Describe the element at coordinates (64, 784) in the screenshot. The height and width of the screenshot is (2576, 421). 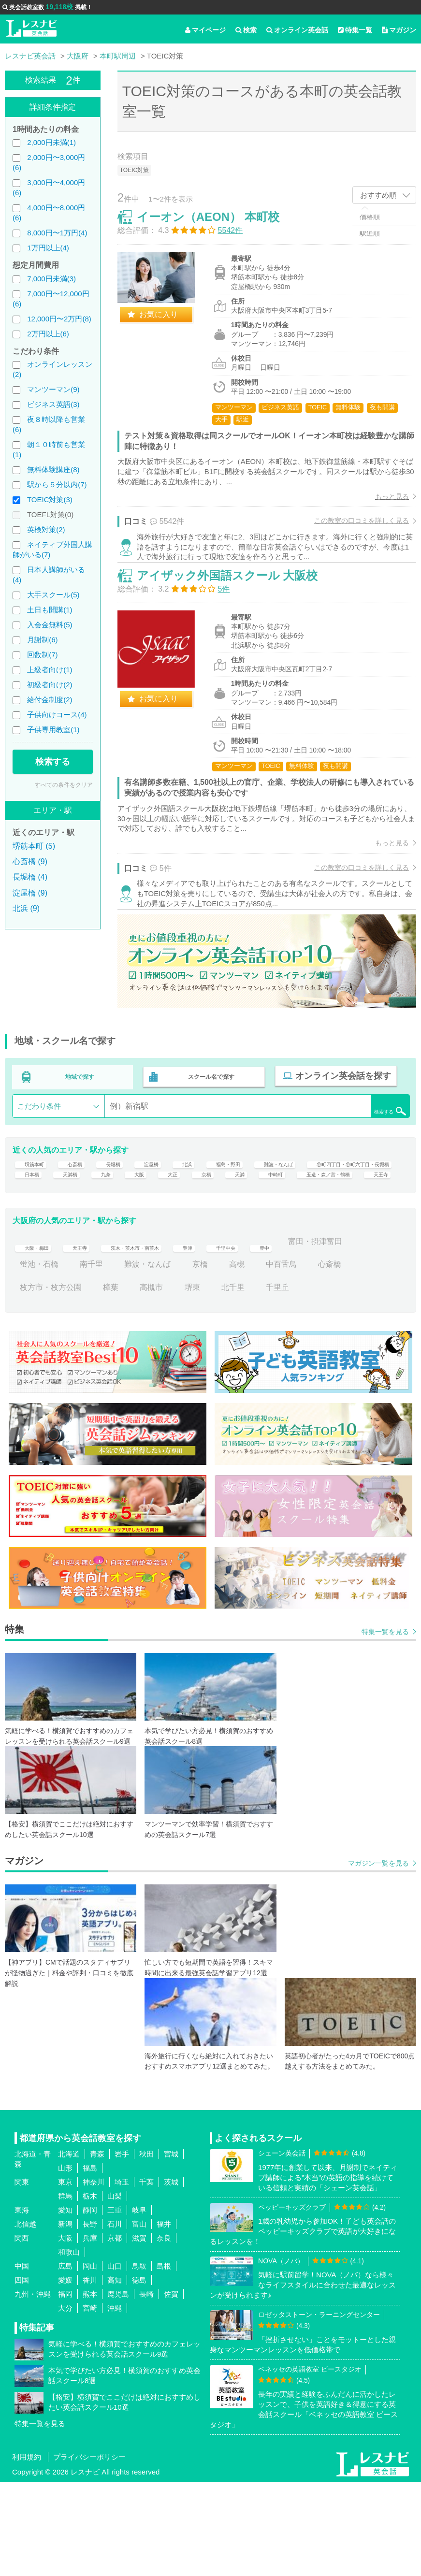
I see `すべての条件をクリア` at that location.